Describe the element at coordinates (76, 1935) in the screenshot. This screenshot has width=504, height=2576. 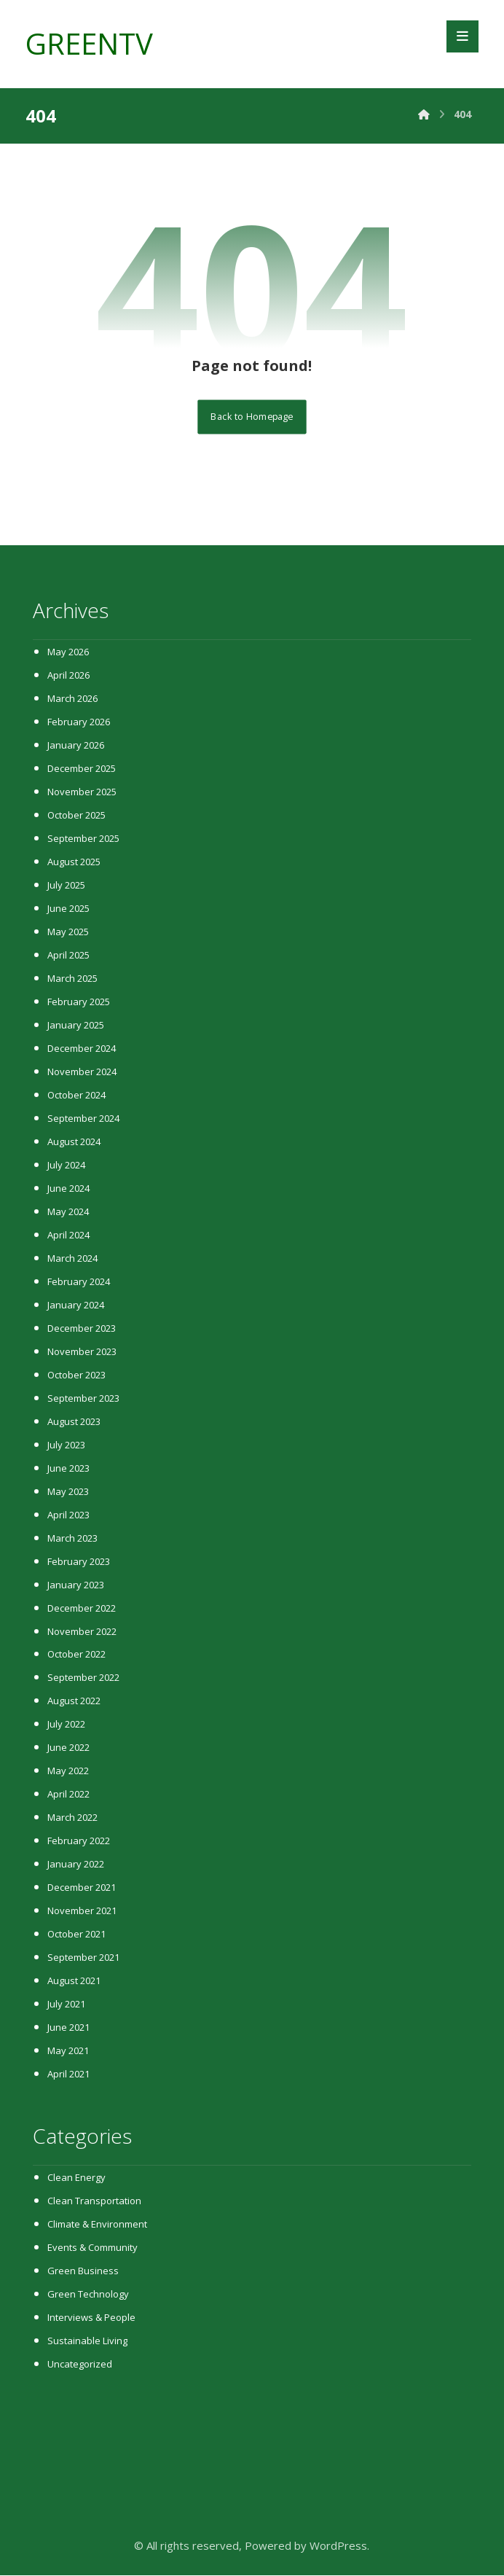
I see `October 2021` at that location.